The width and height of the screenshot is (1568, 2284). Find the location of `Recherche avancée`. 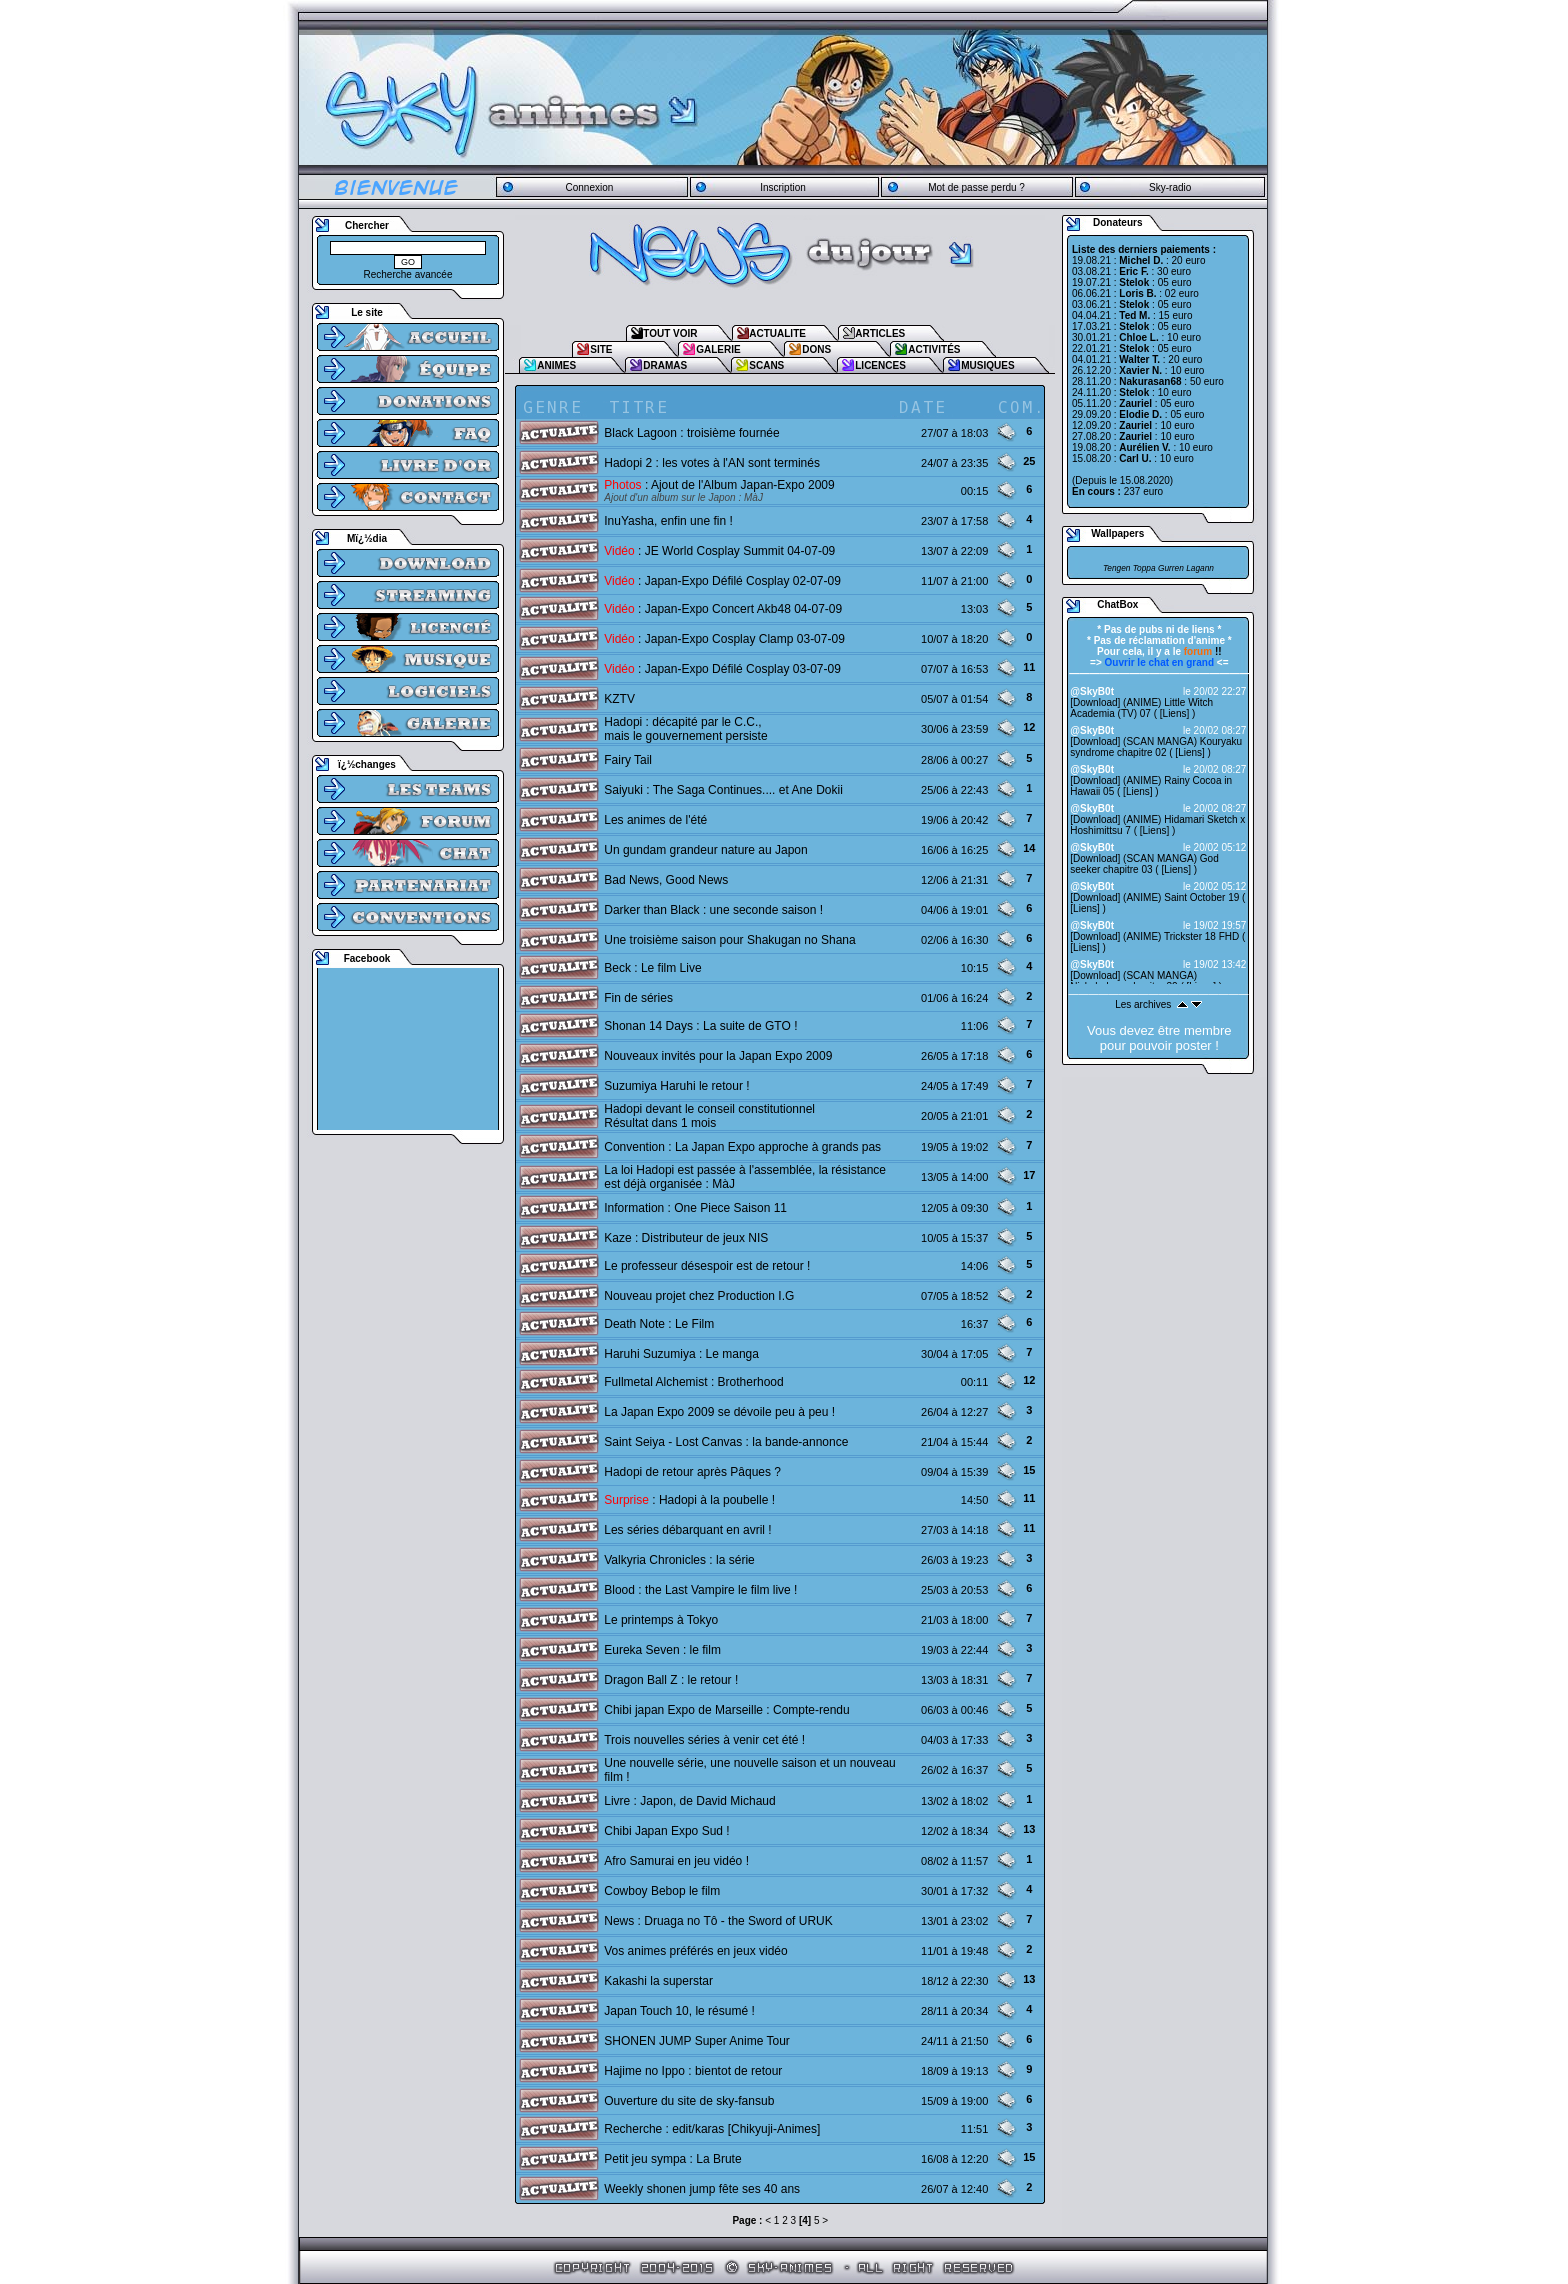

Recherche avancée is located at coordinates (408, 274).